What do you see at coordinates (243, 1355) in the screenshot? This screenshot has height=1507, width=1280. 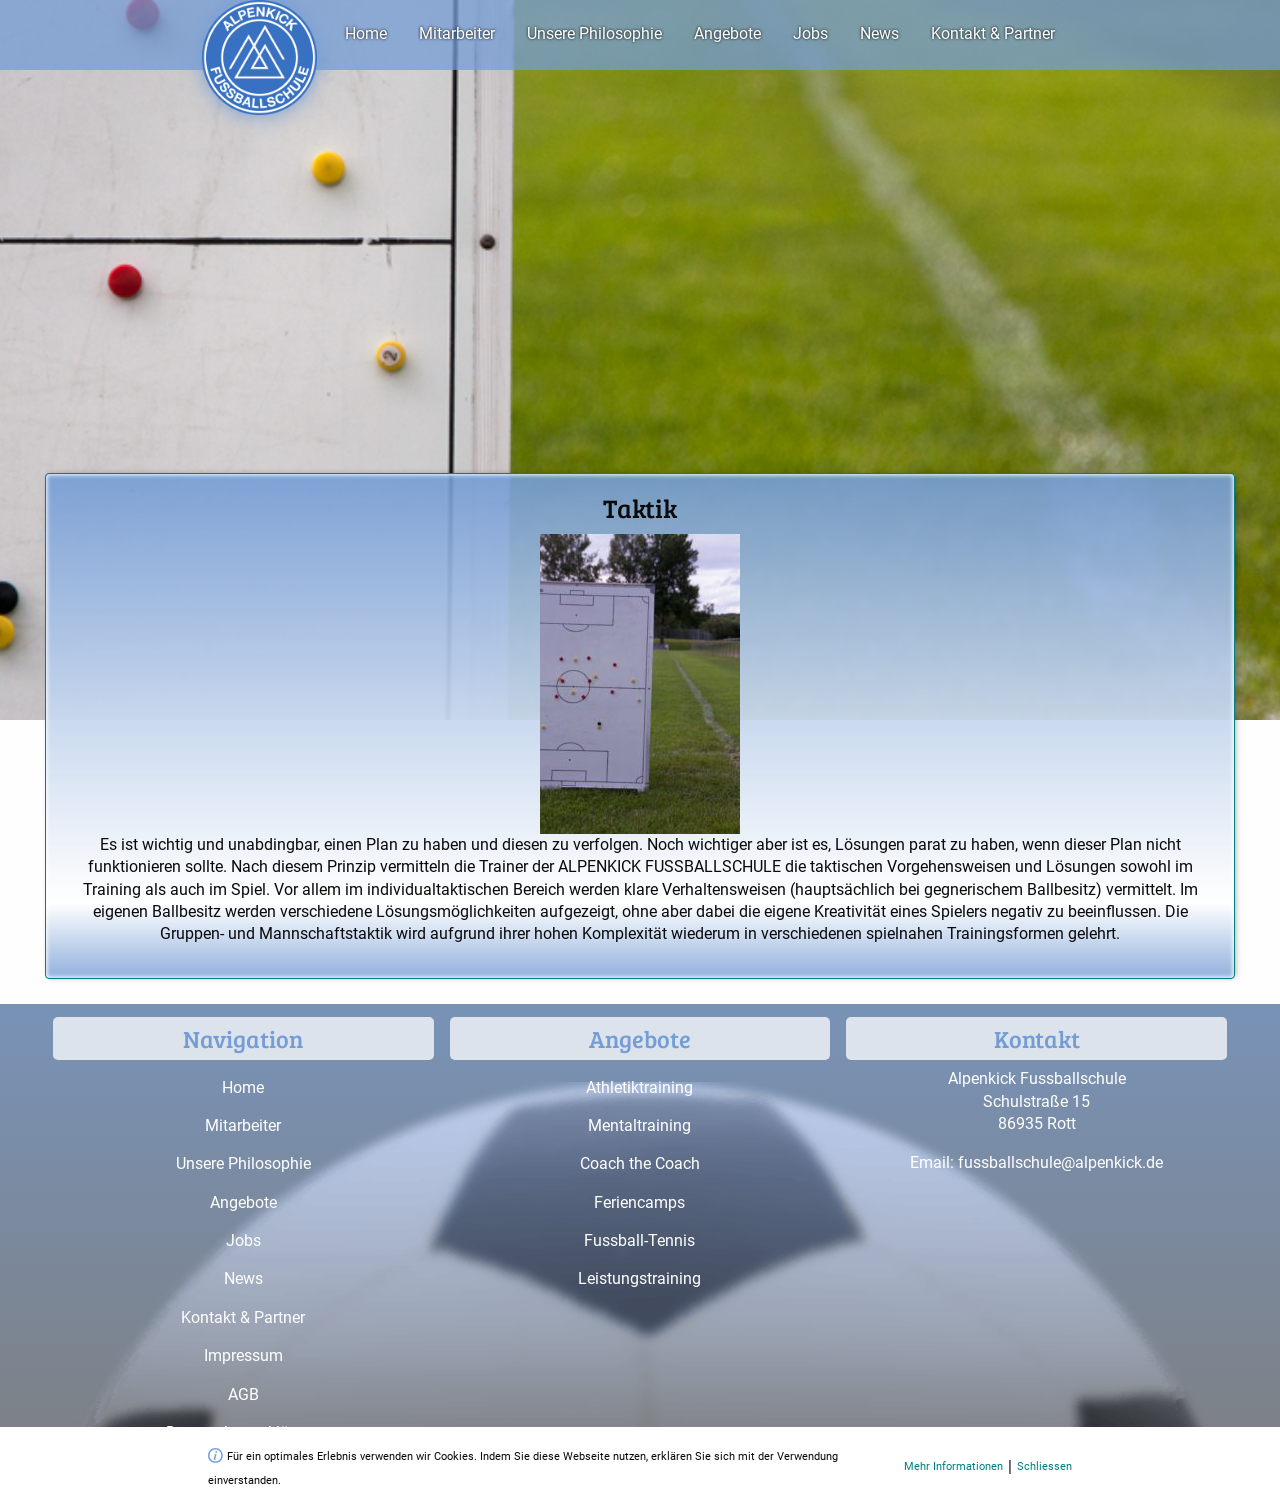 I see `Impressum` at bounding box center [243, 1355].